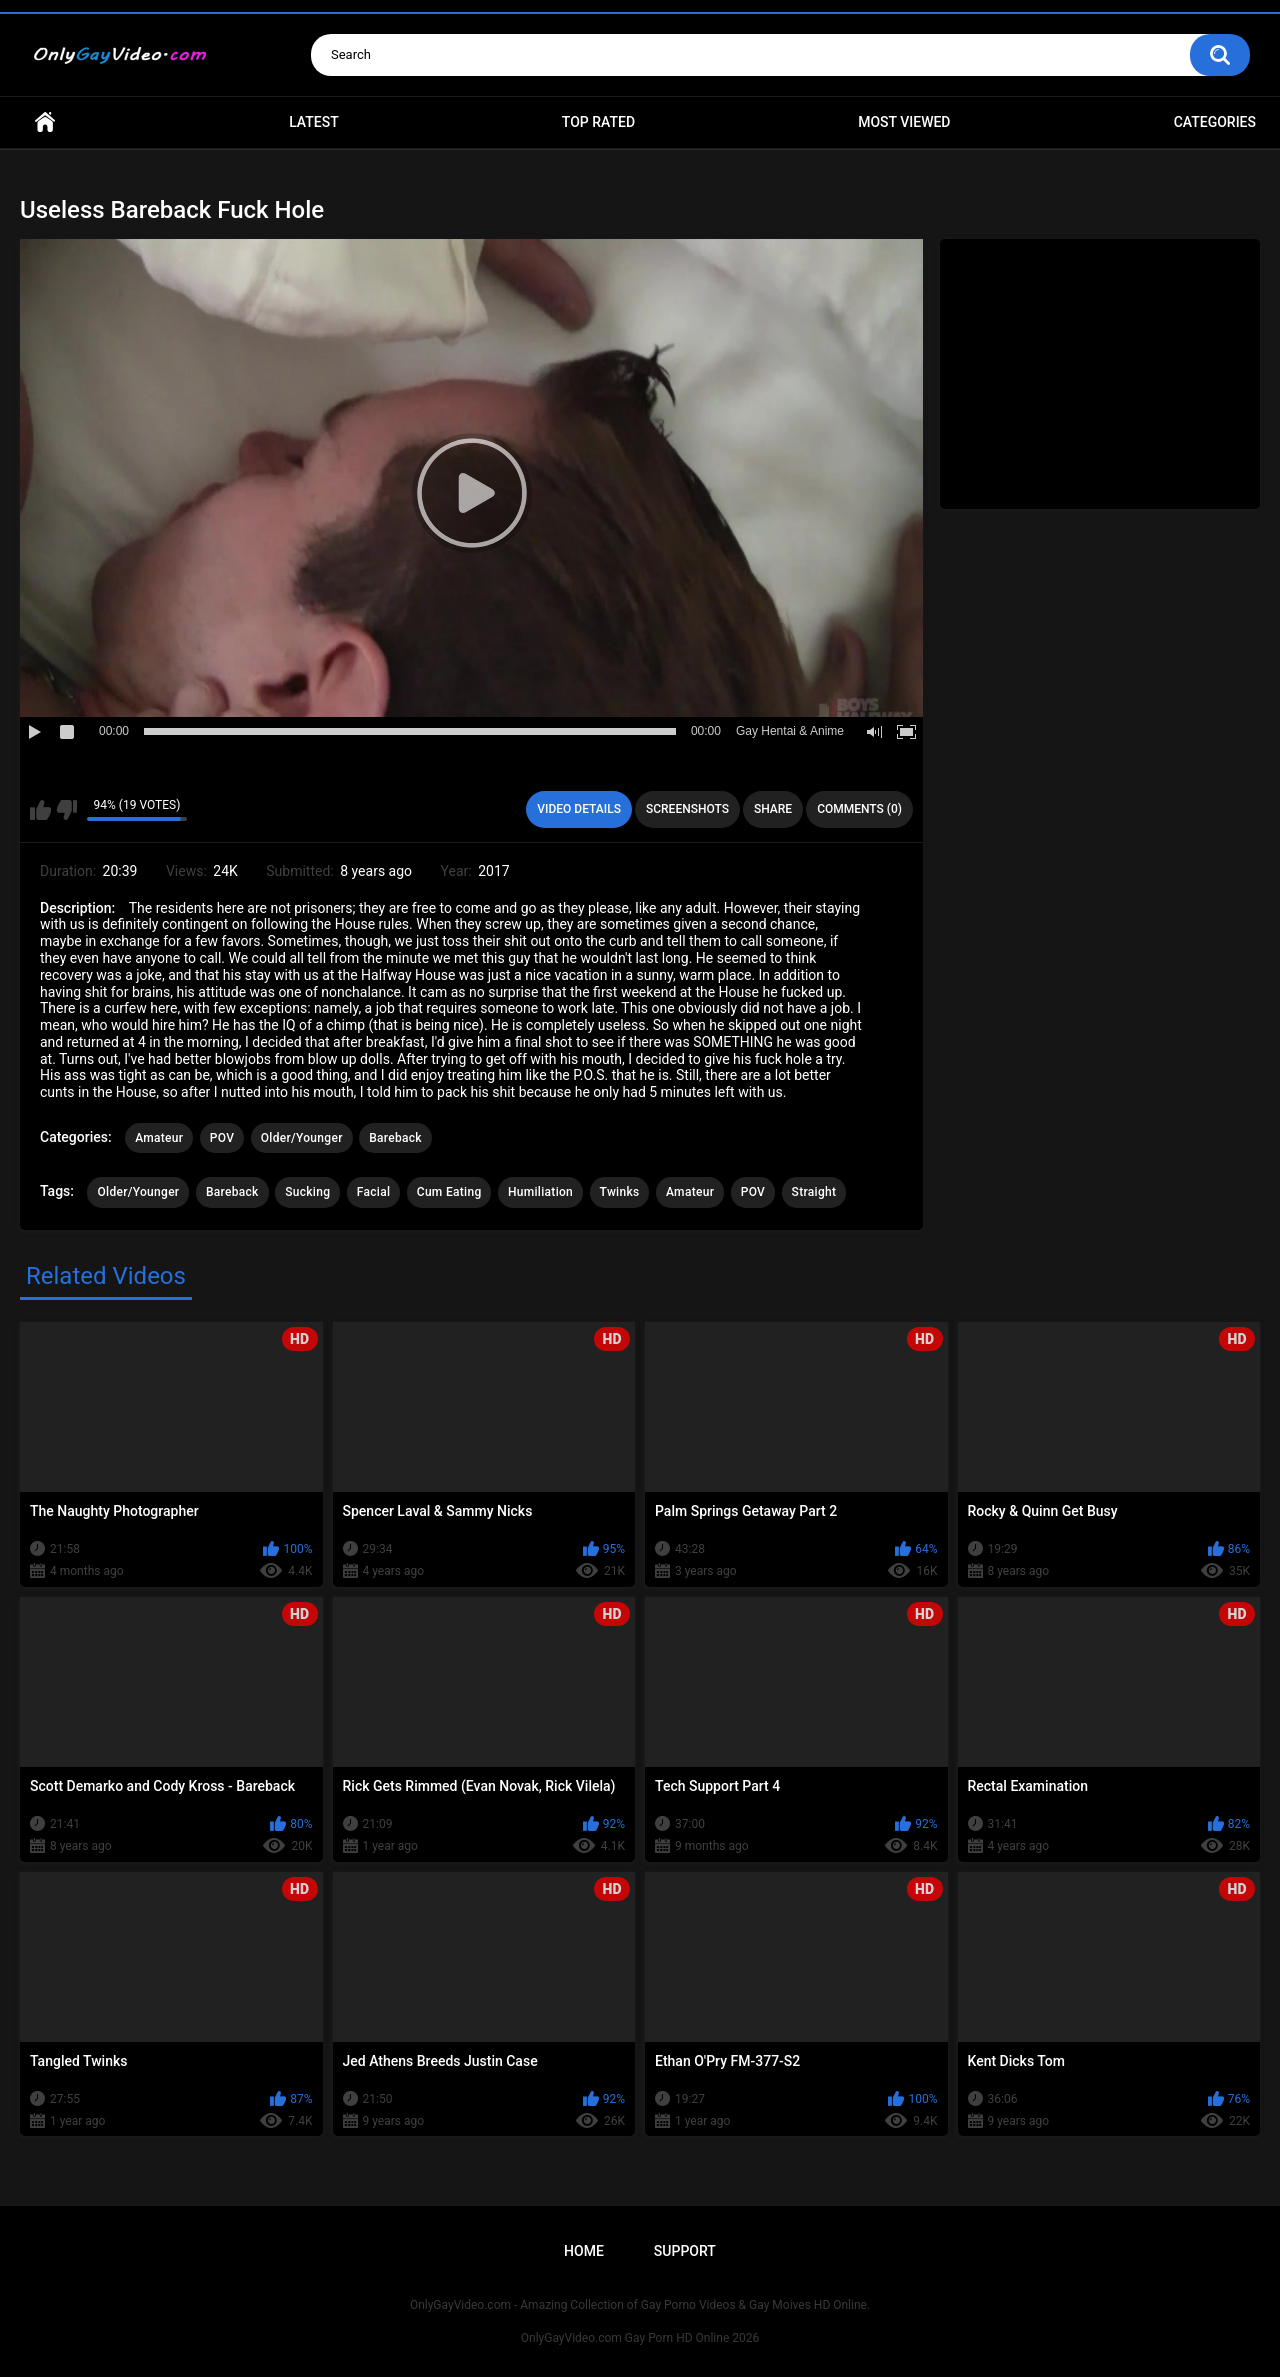 The image size is (1280, 2377). What do you see at coordinates (66, 810) in the screenshot?
I see `I don't like this video` at bounding box center [66, 810].